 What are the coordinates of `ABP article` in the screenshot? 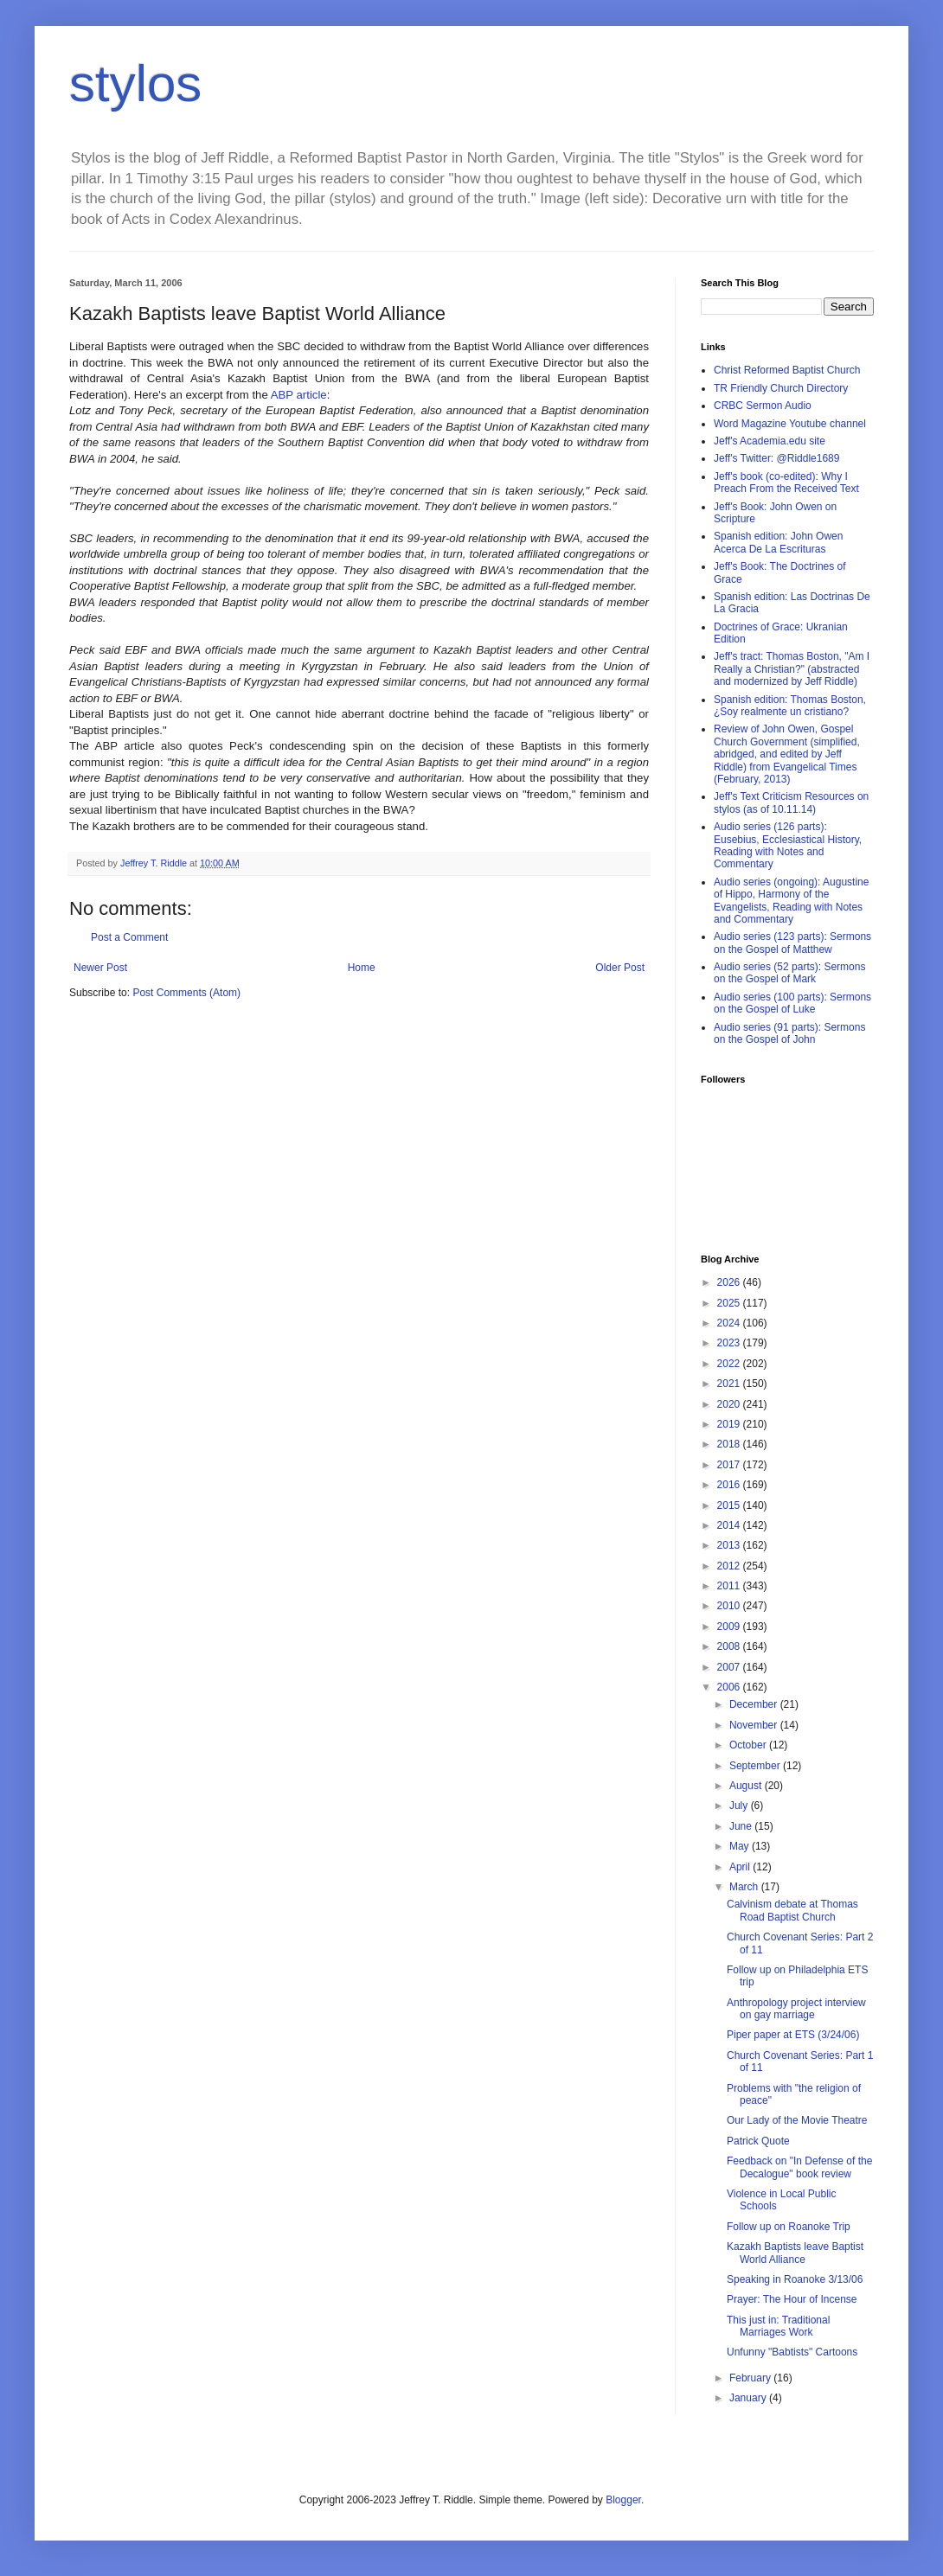 It's located at (299, 394).